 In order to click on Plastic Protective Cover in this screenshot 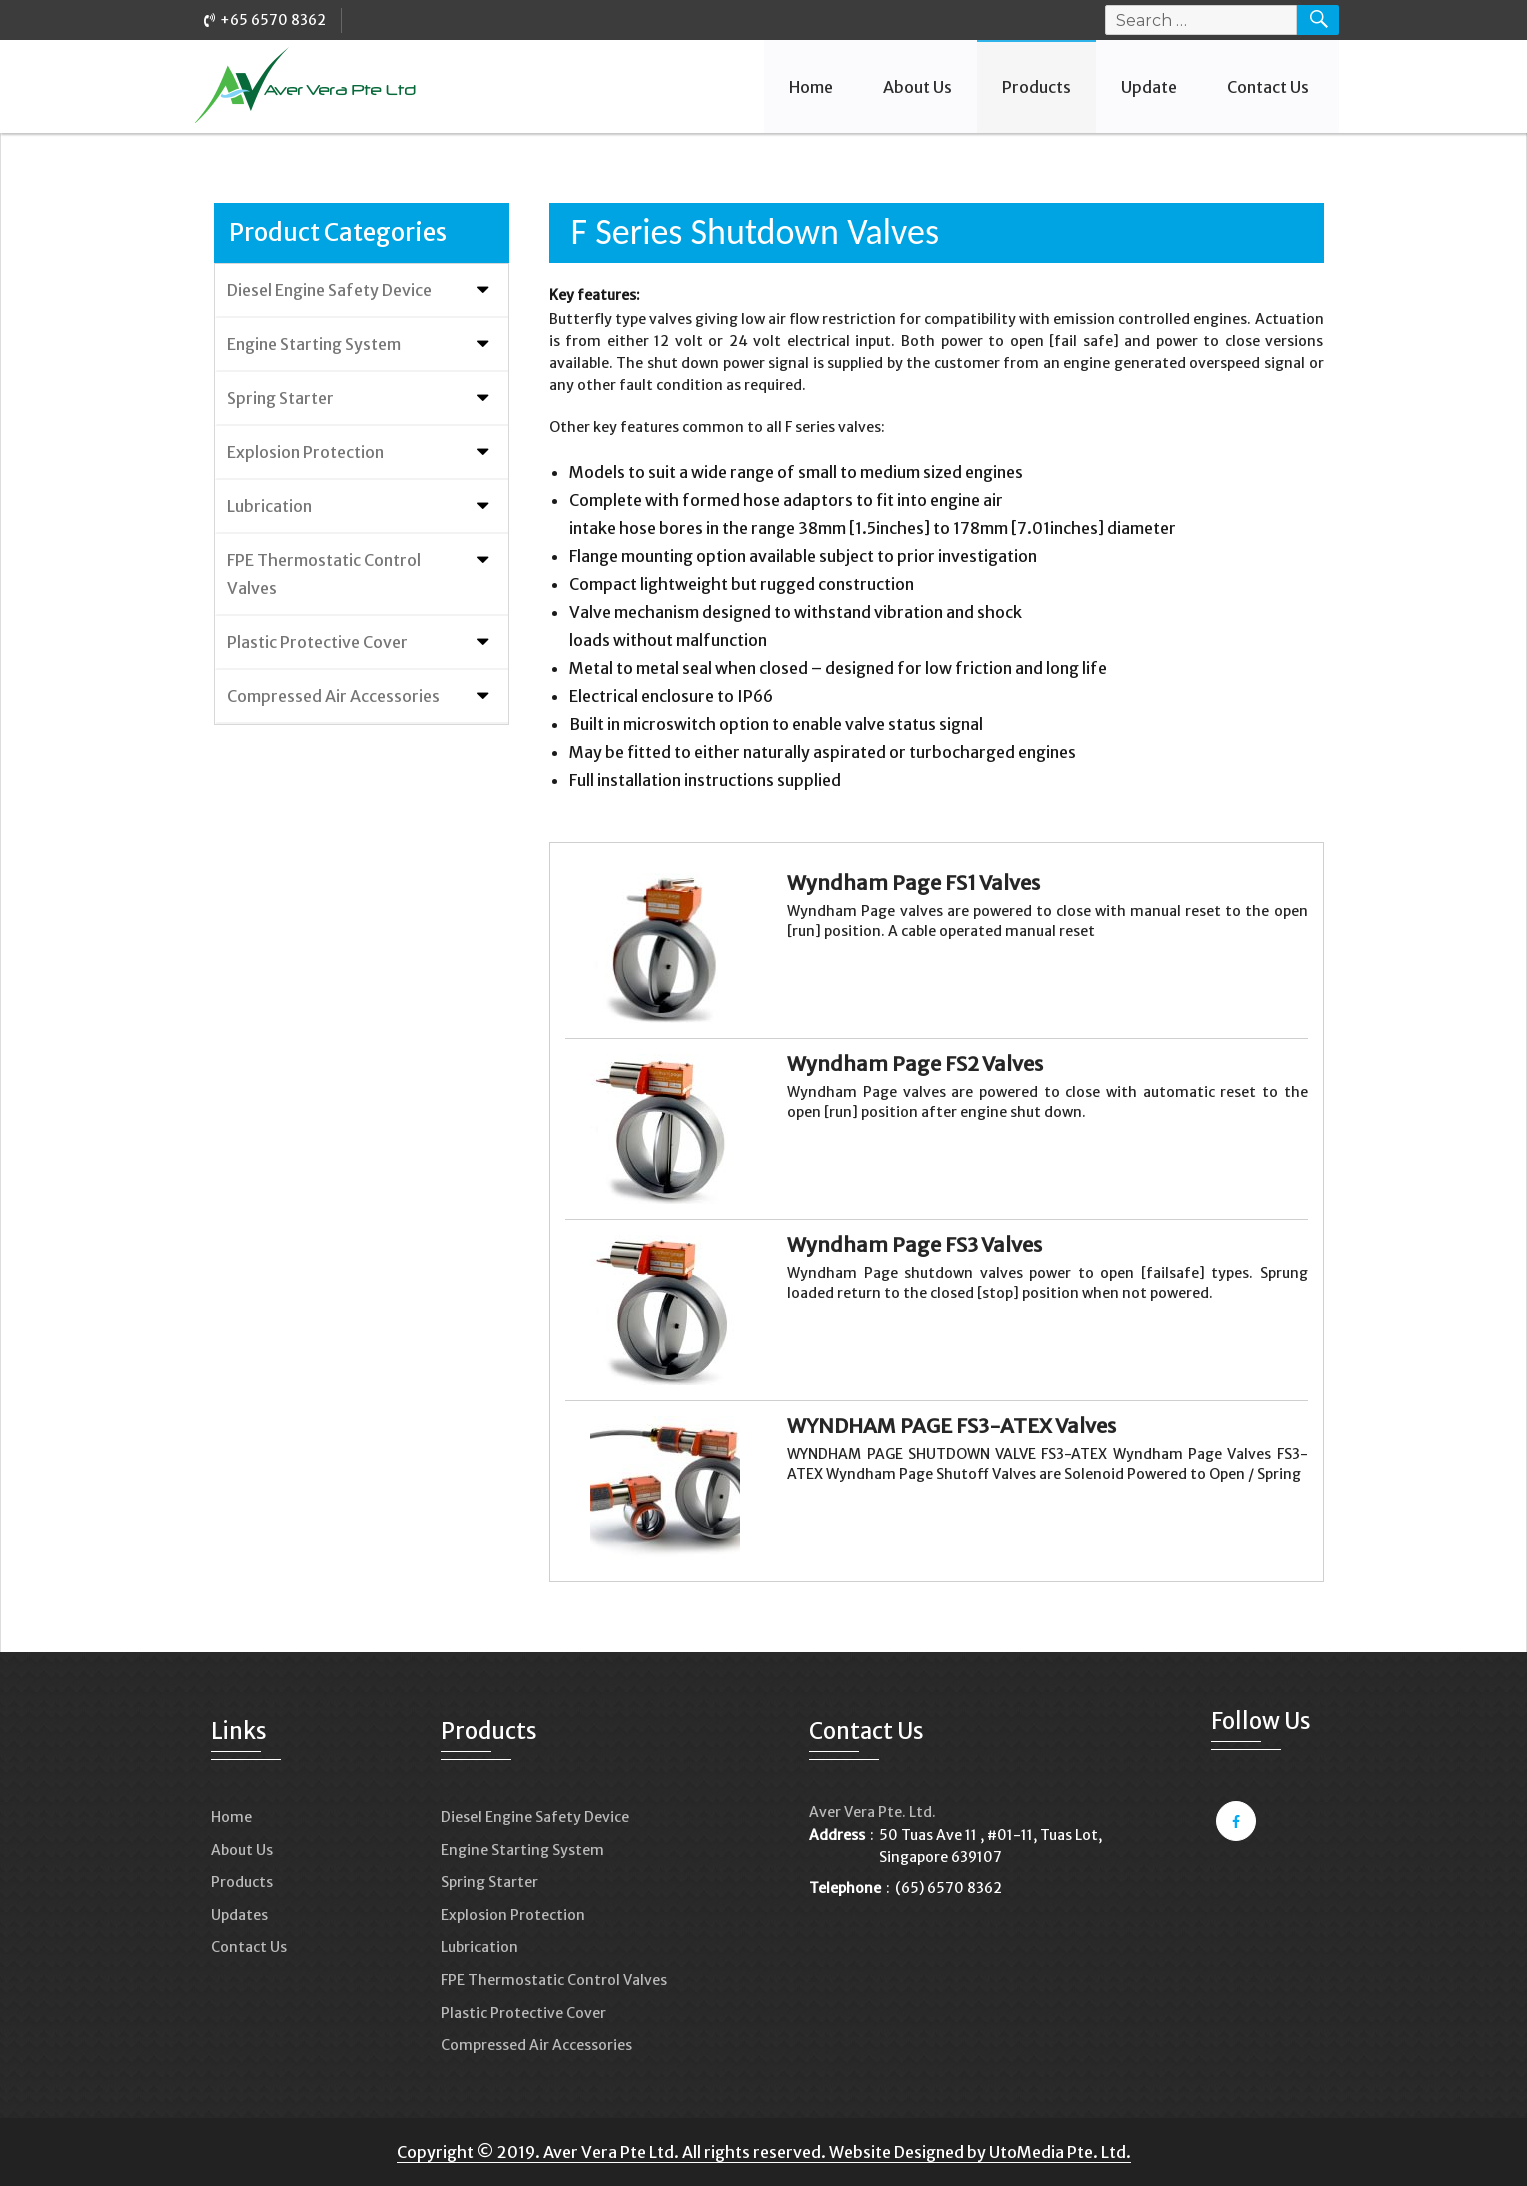, I will do `click(317, 642)`.